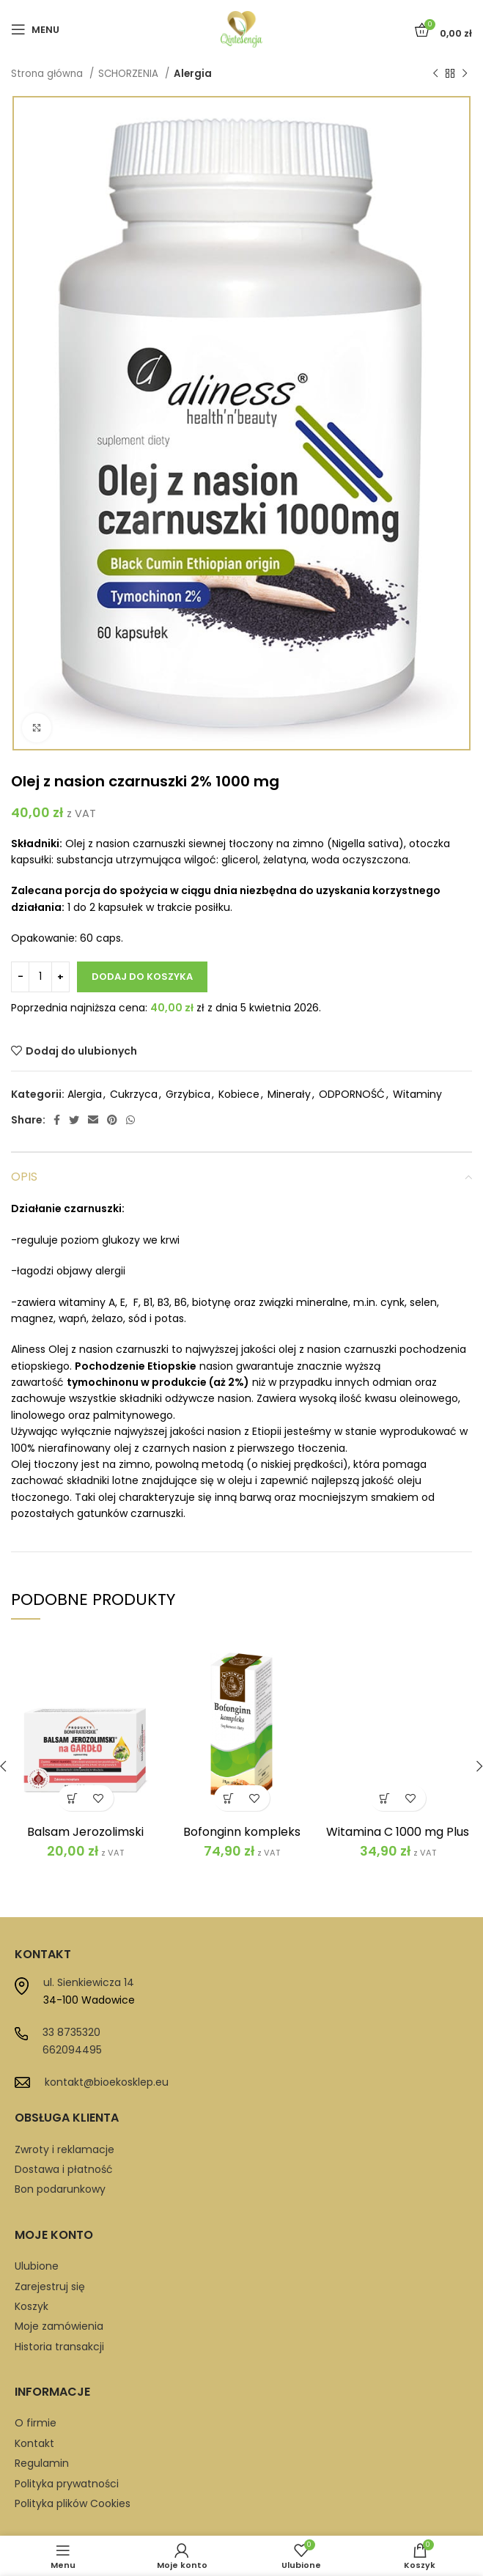 This screenshot has height=2576, width=483. What do you see at coordinates (56, 1119) in the screenshot?
I see `[Facebook social link]` at bounding box center [56, 1119].